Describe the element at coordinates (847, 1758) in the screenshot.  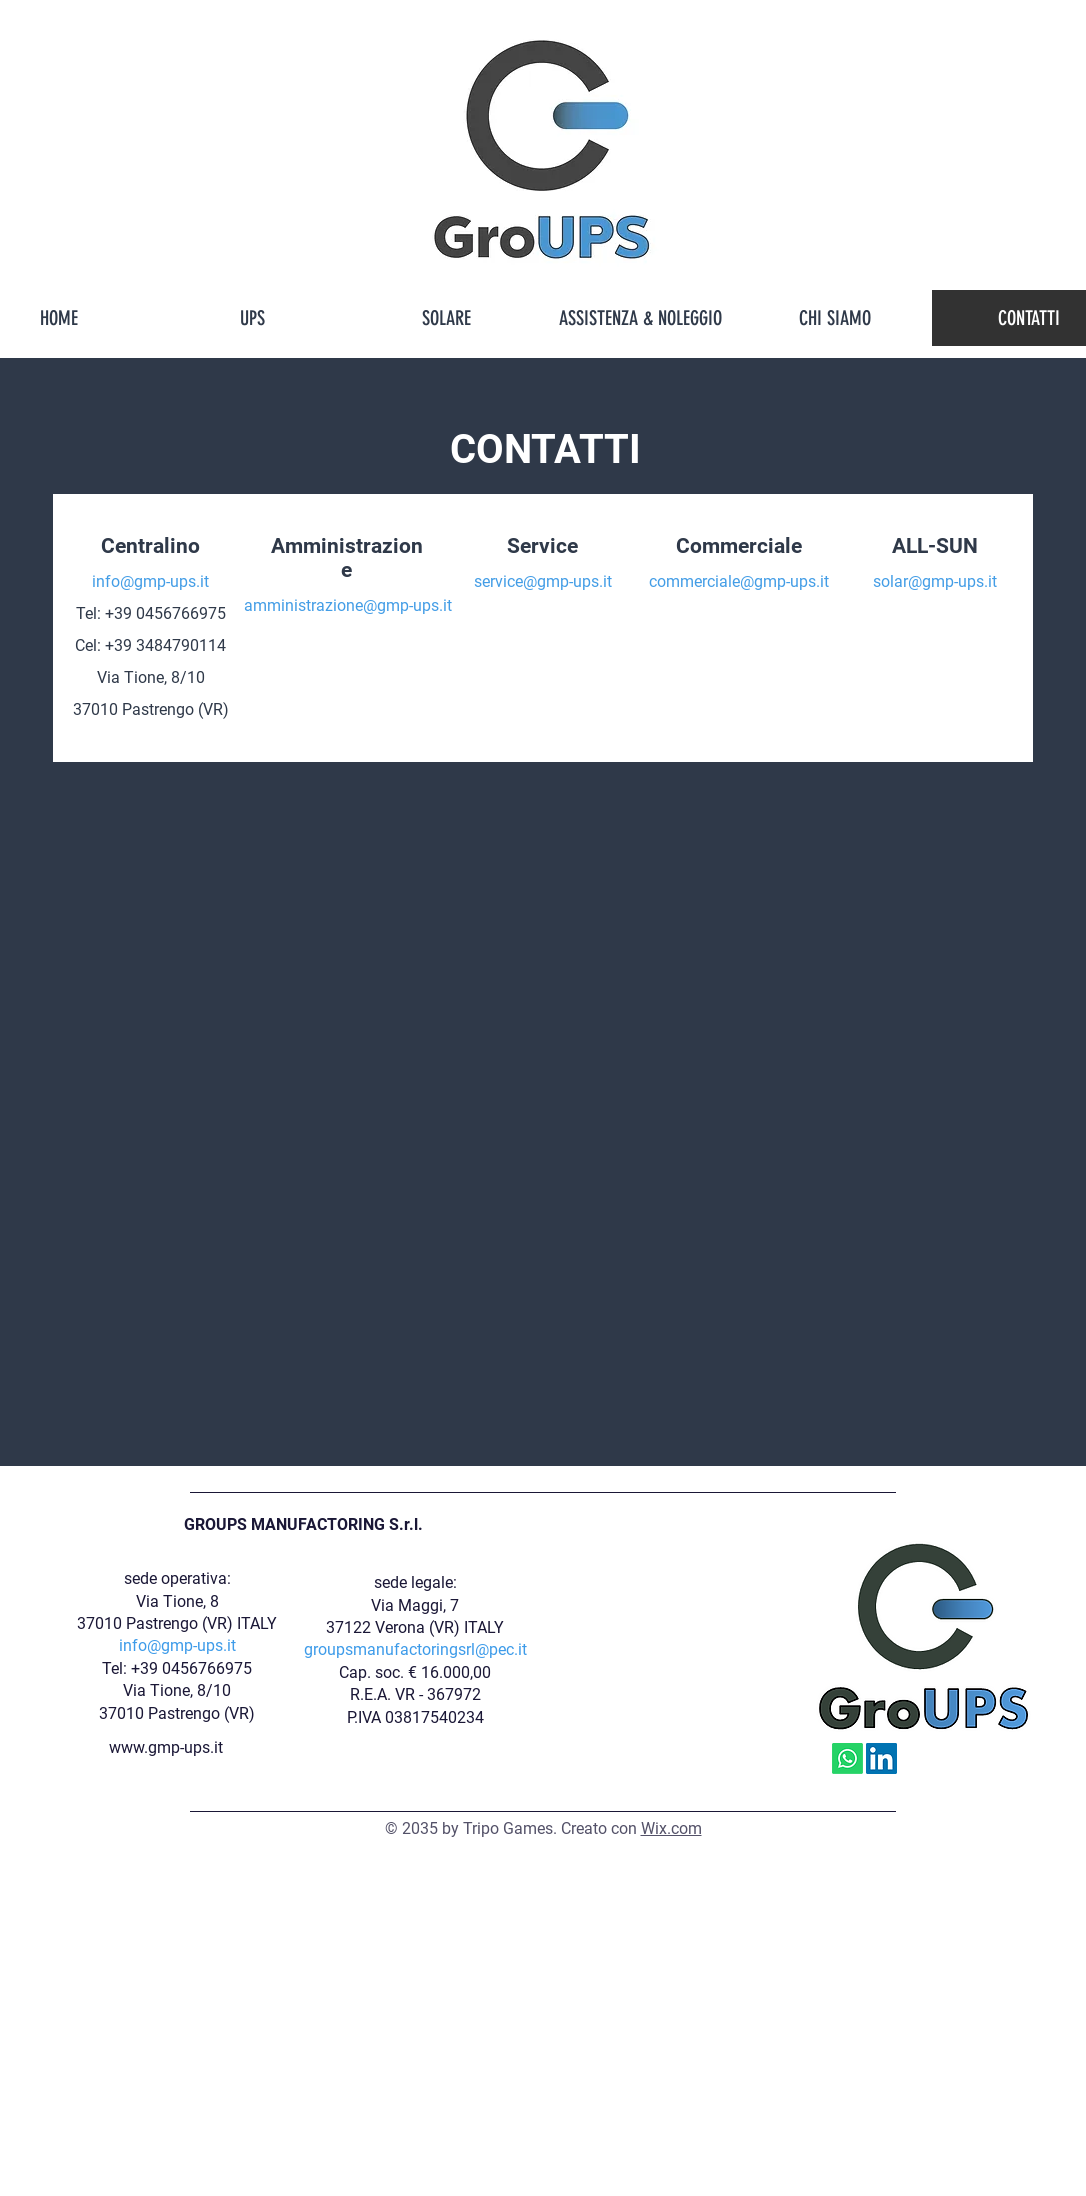
I see `[Whatsapp]` at that location.